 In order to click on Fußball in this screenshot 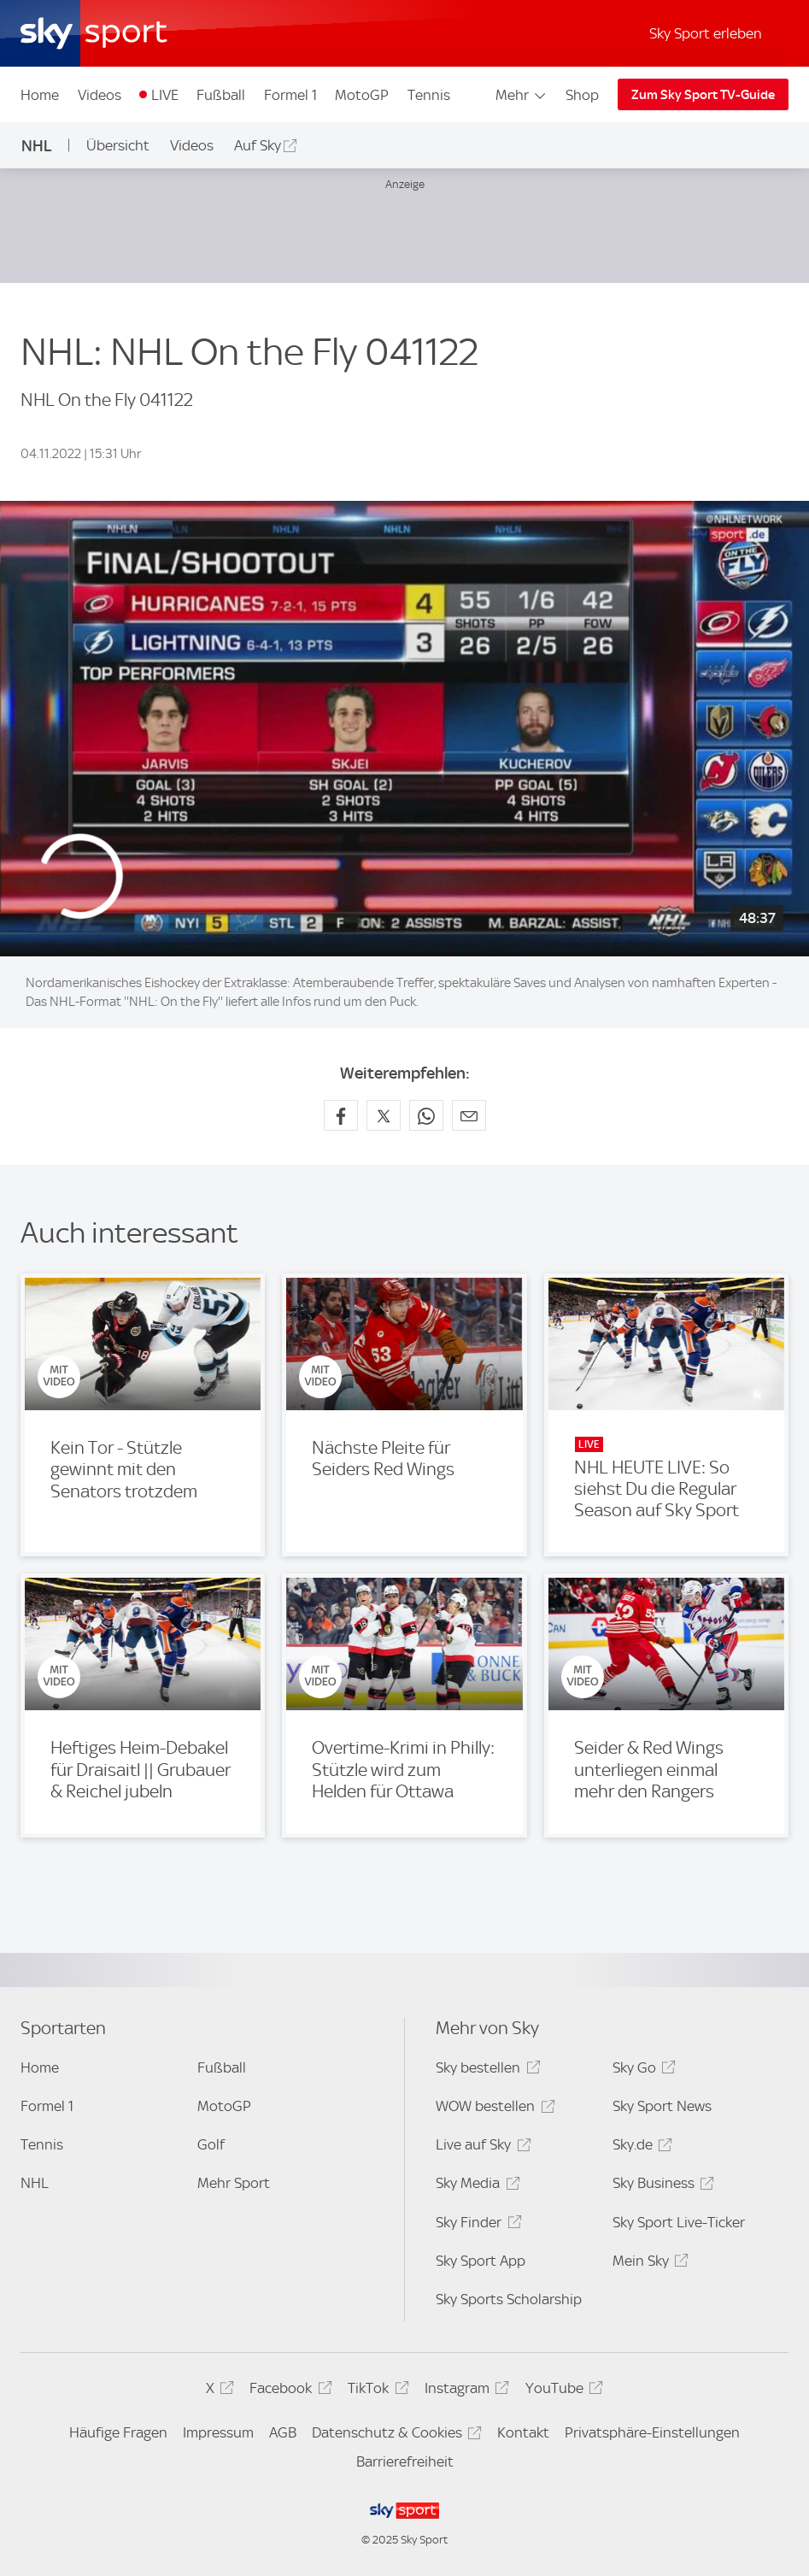, I will do `click(220, 94)`.